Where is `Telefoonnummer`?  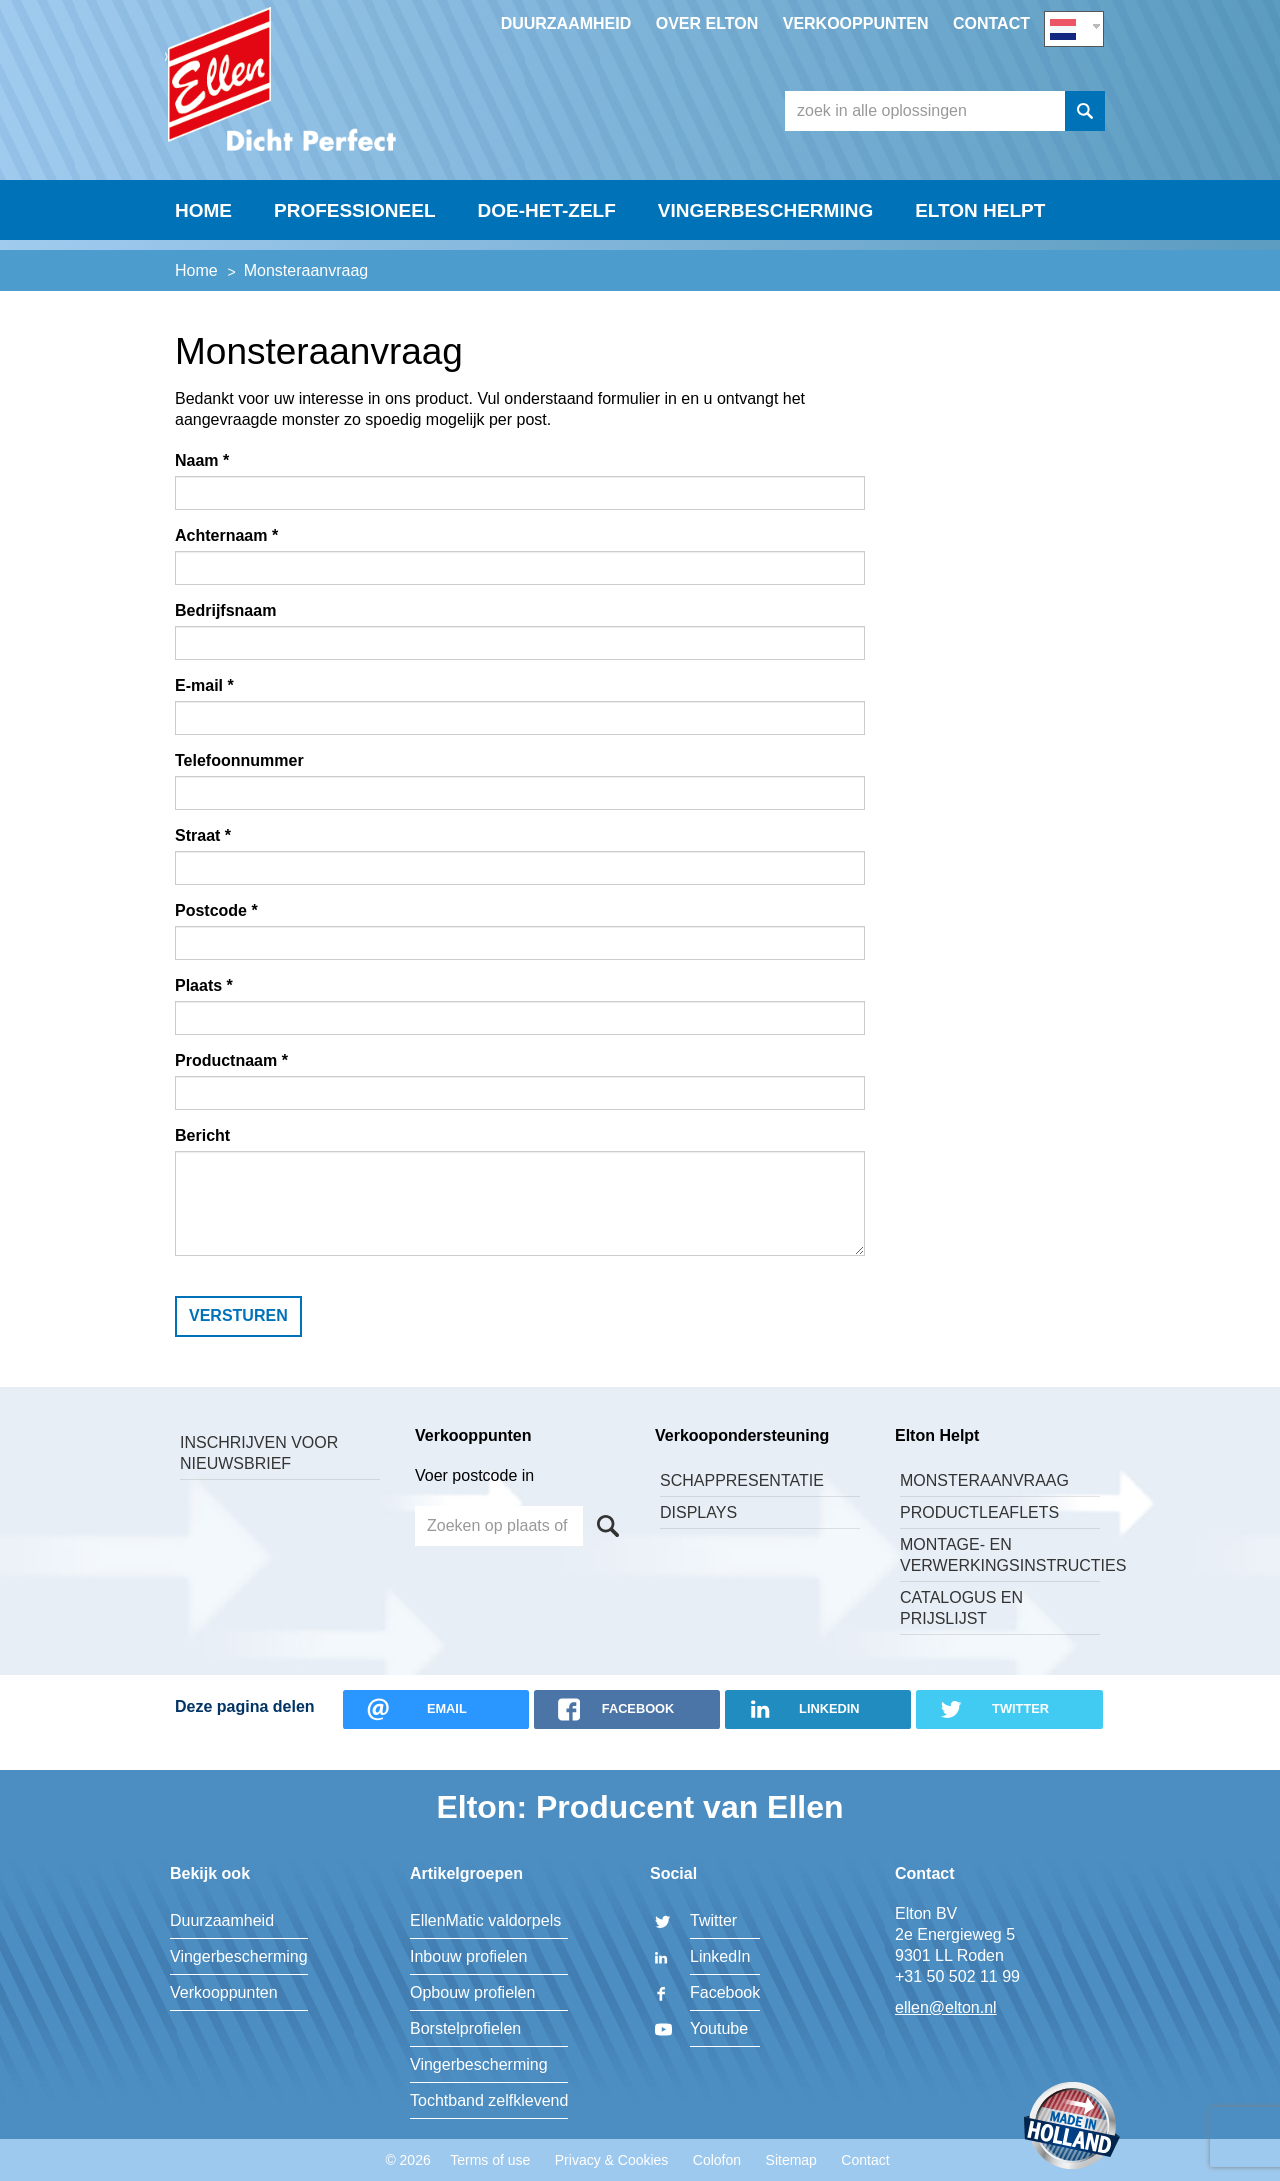 Telefoonnummer is located at coordinates (239, 786).